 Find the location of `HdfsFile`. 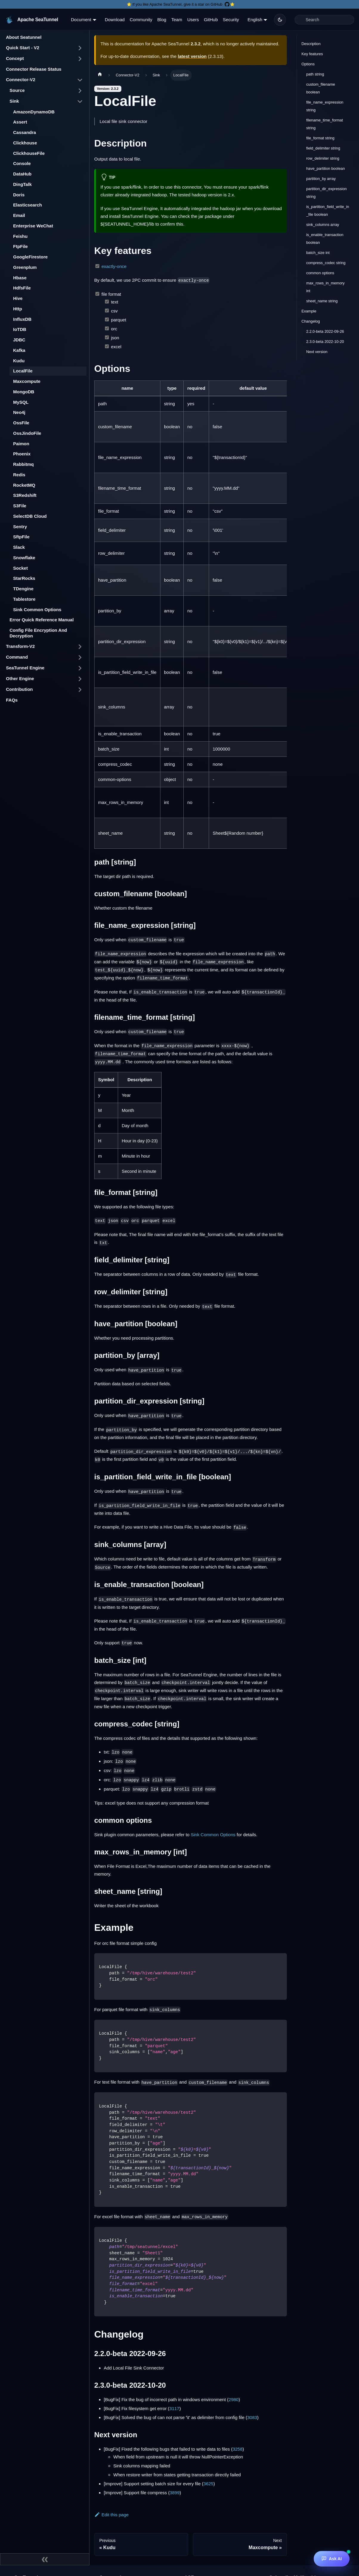

HdfsFile is located at coordinates (22, 287).